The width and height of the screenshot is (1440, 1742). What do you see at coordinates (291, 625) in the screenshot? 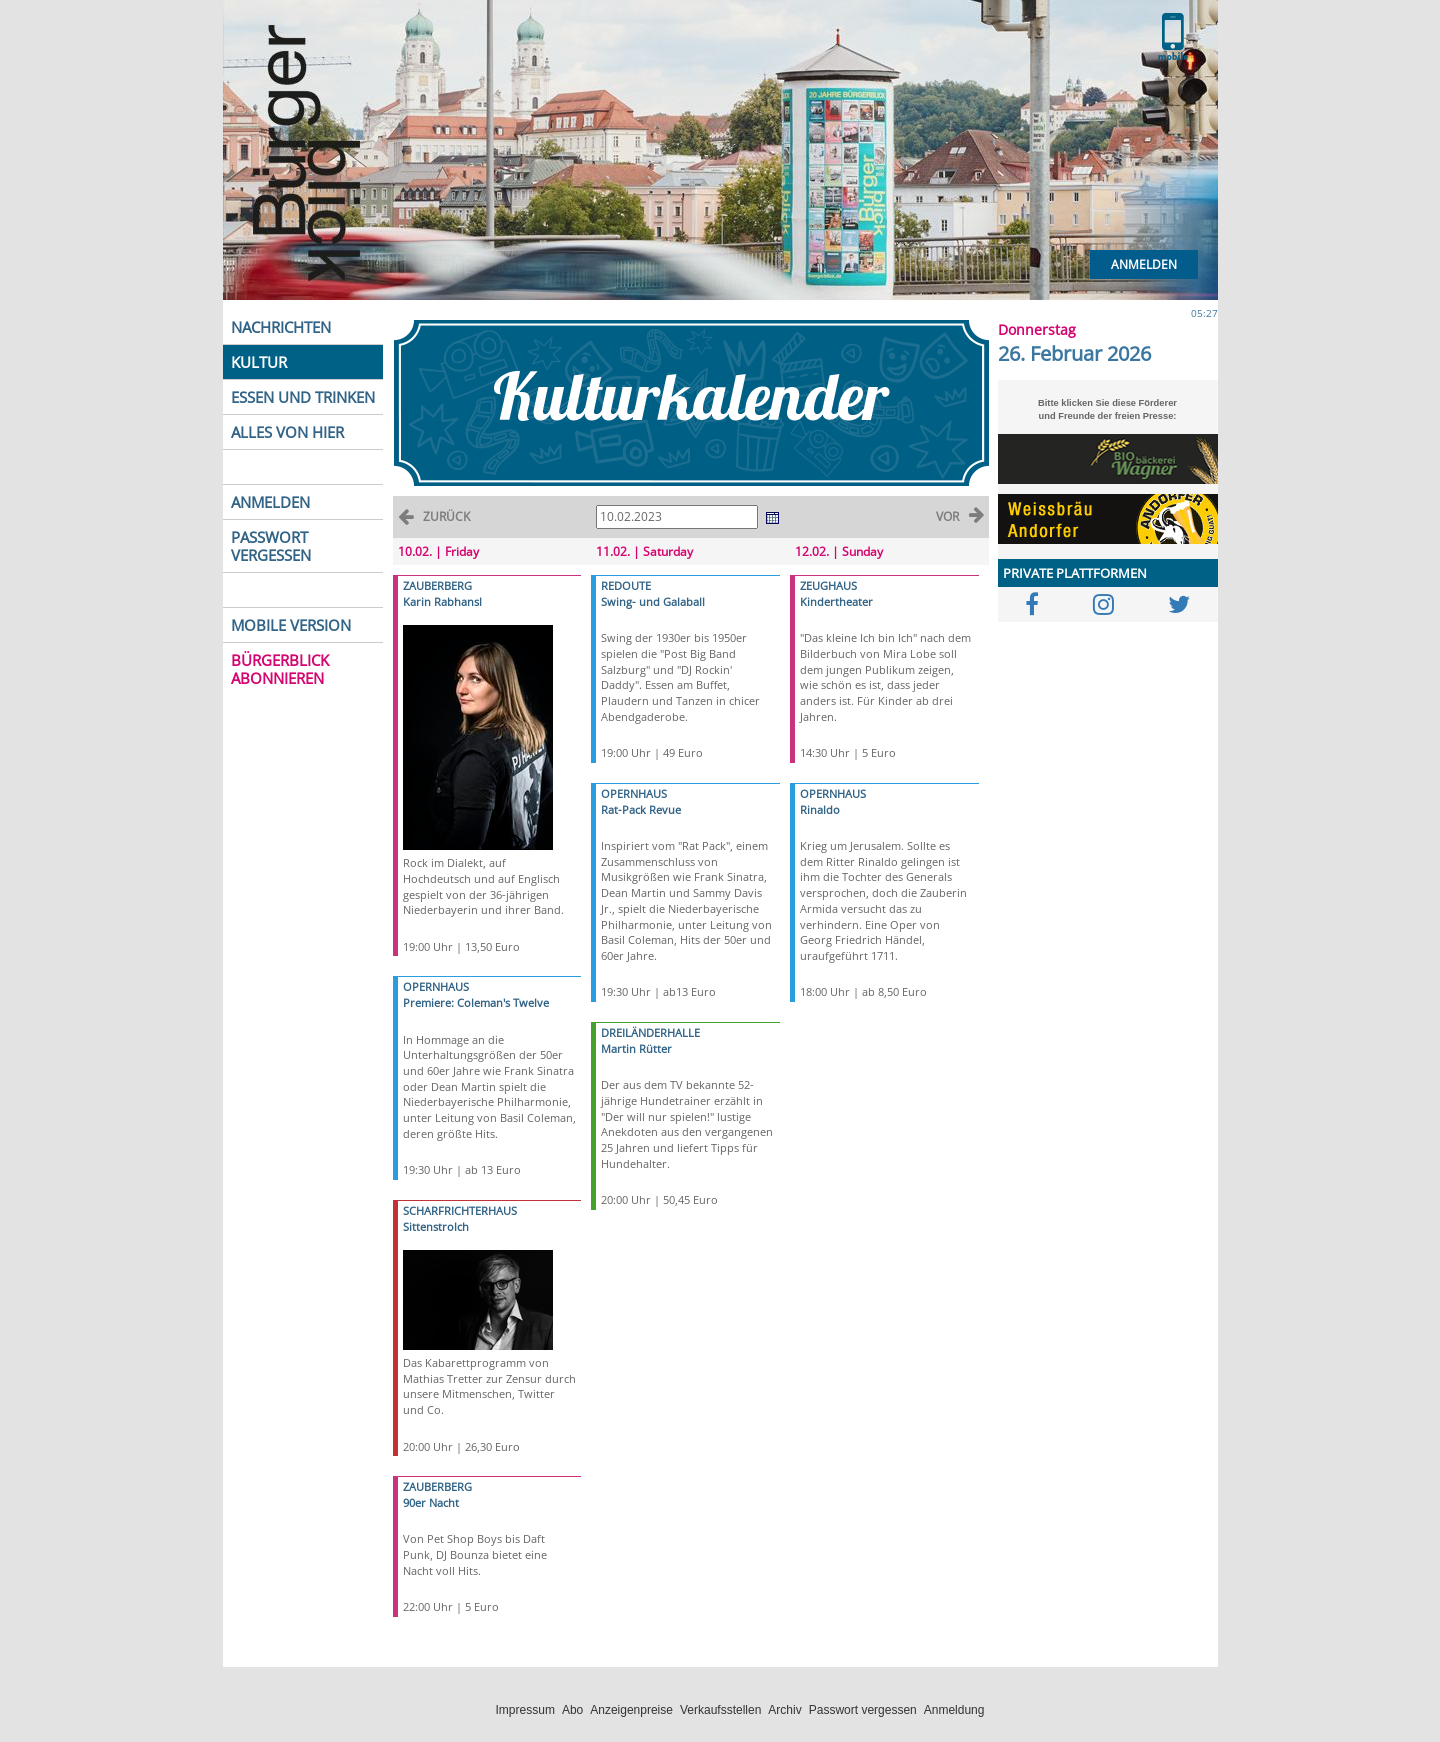
I see `MOBILE VERSION` at bounding box center [291, 625].